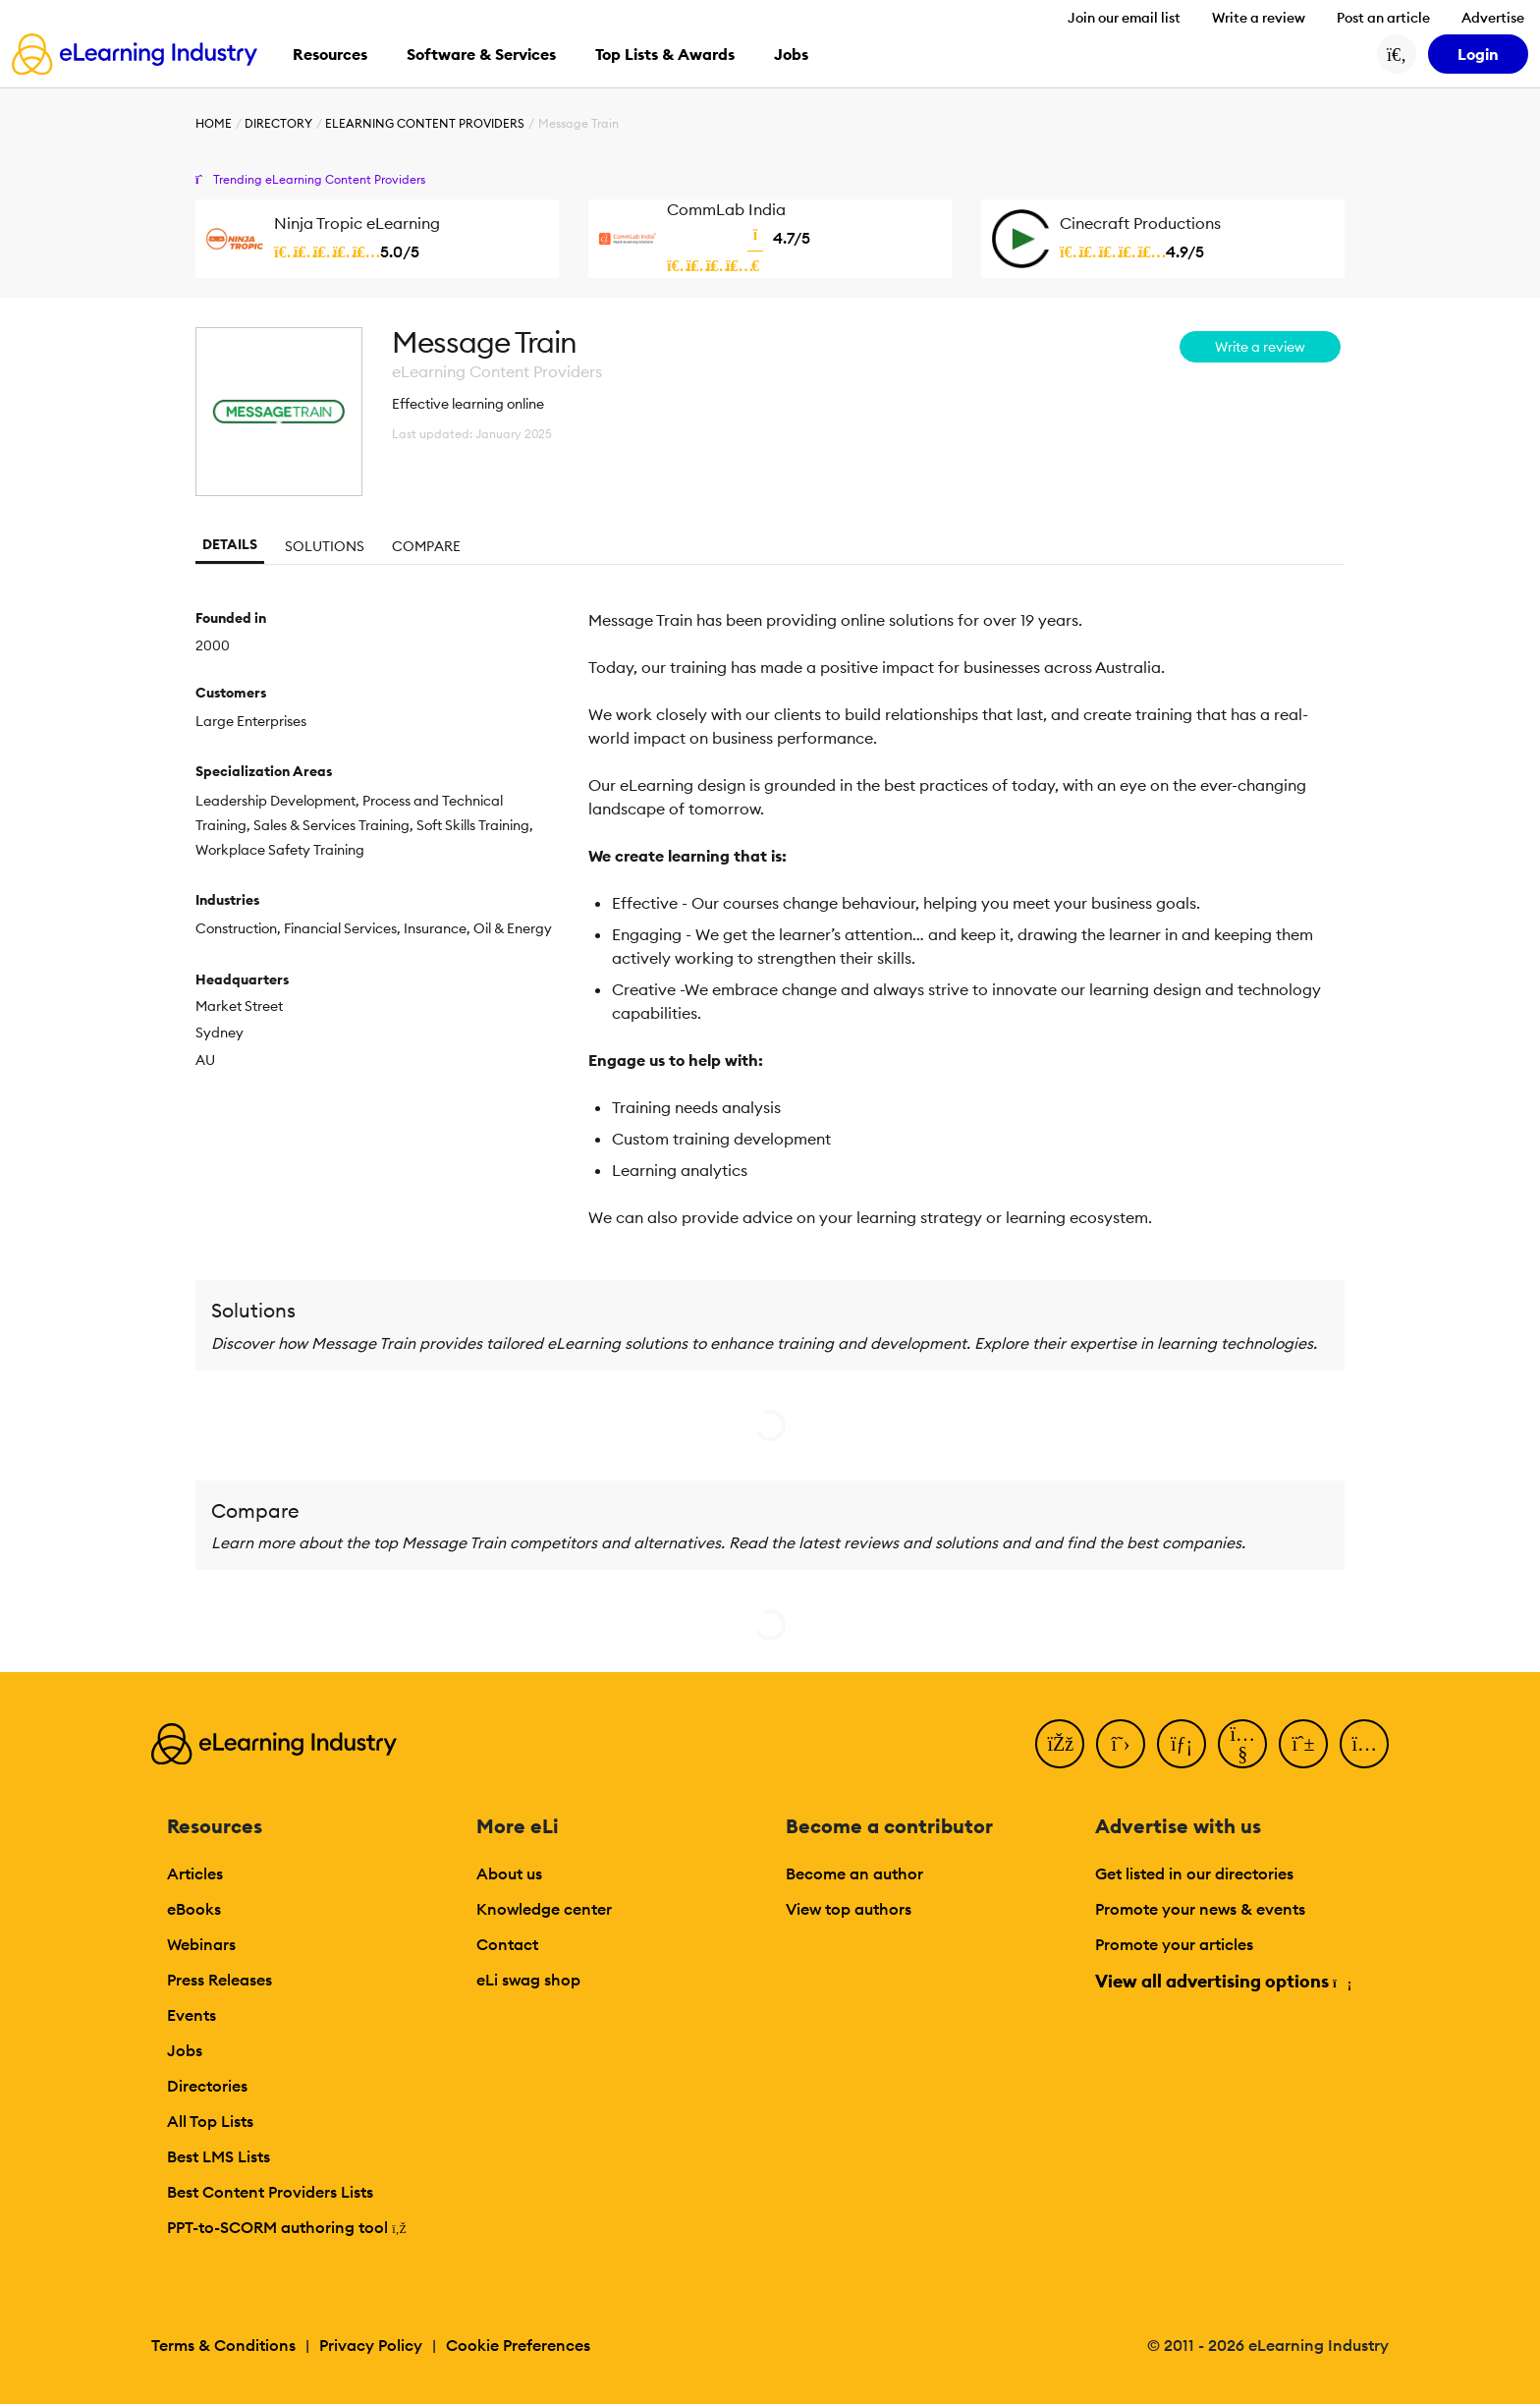  Describe the element at coordinates (229, 544) in the screenshot. I see `Details` at that location.